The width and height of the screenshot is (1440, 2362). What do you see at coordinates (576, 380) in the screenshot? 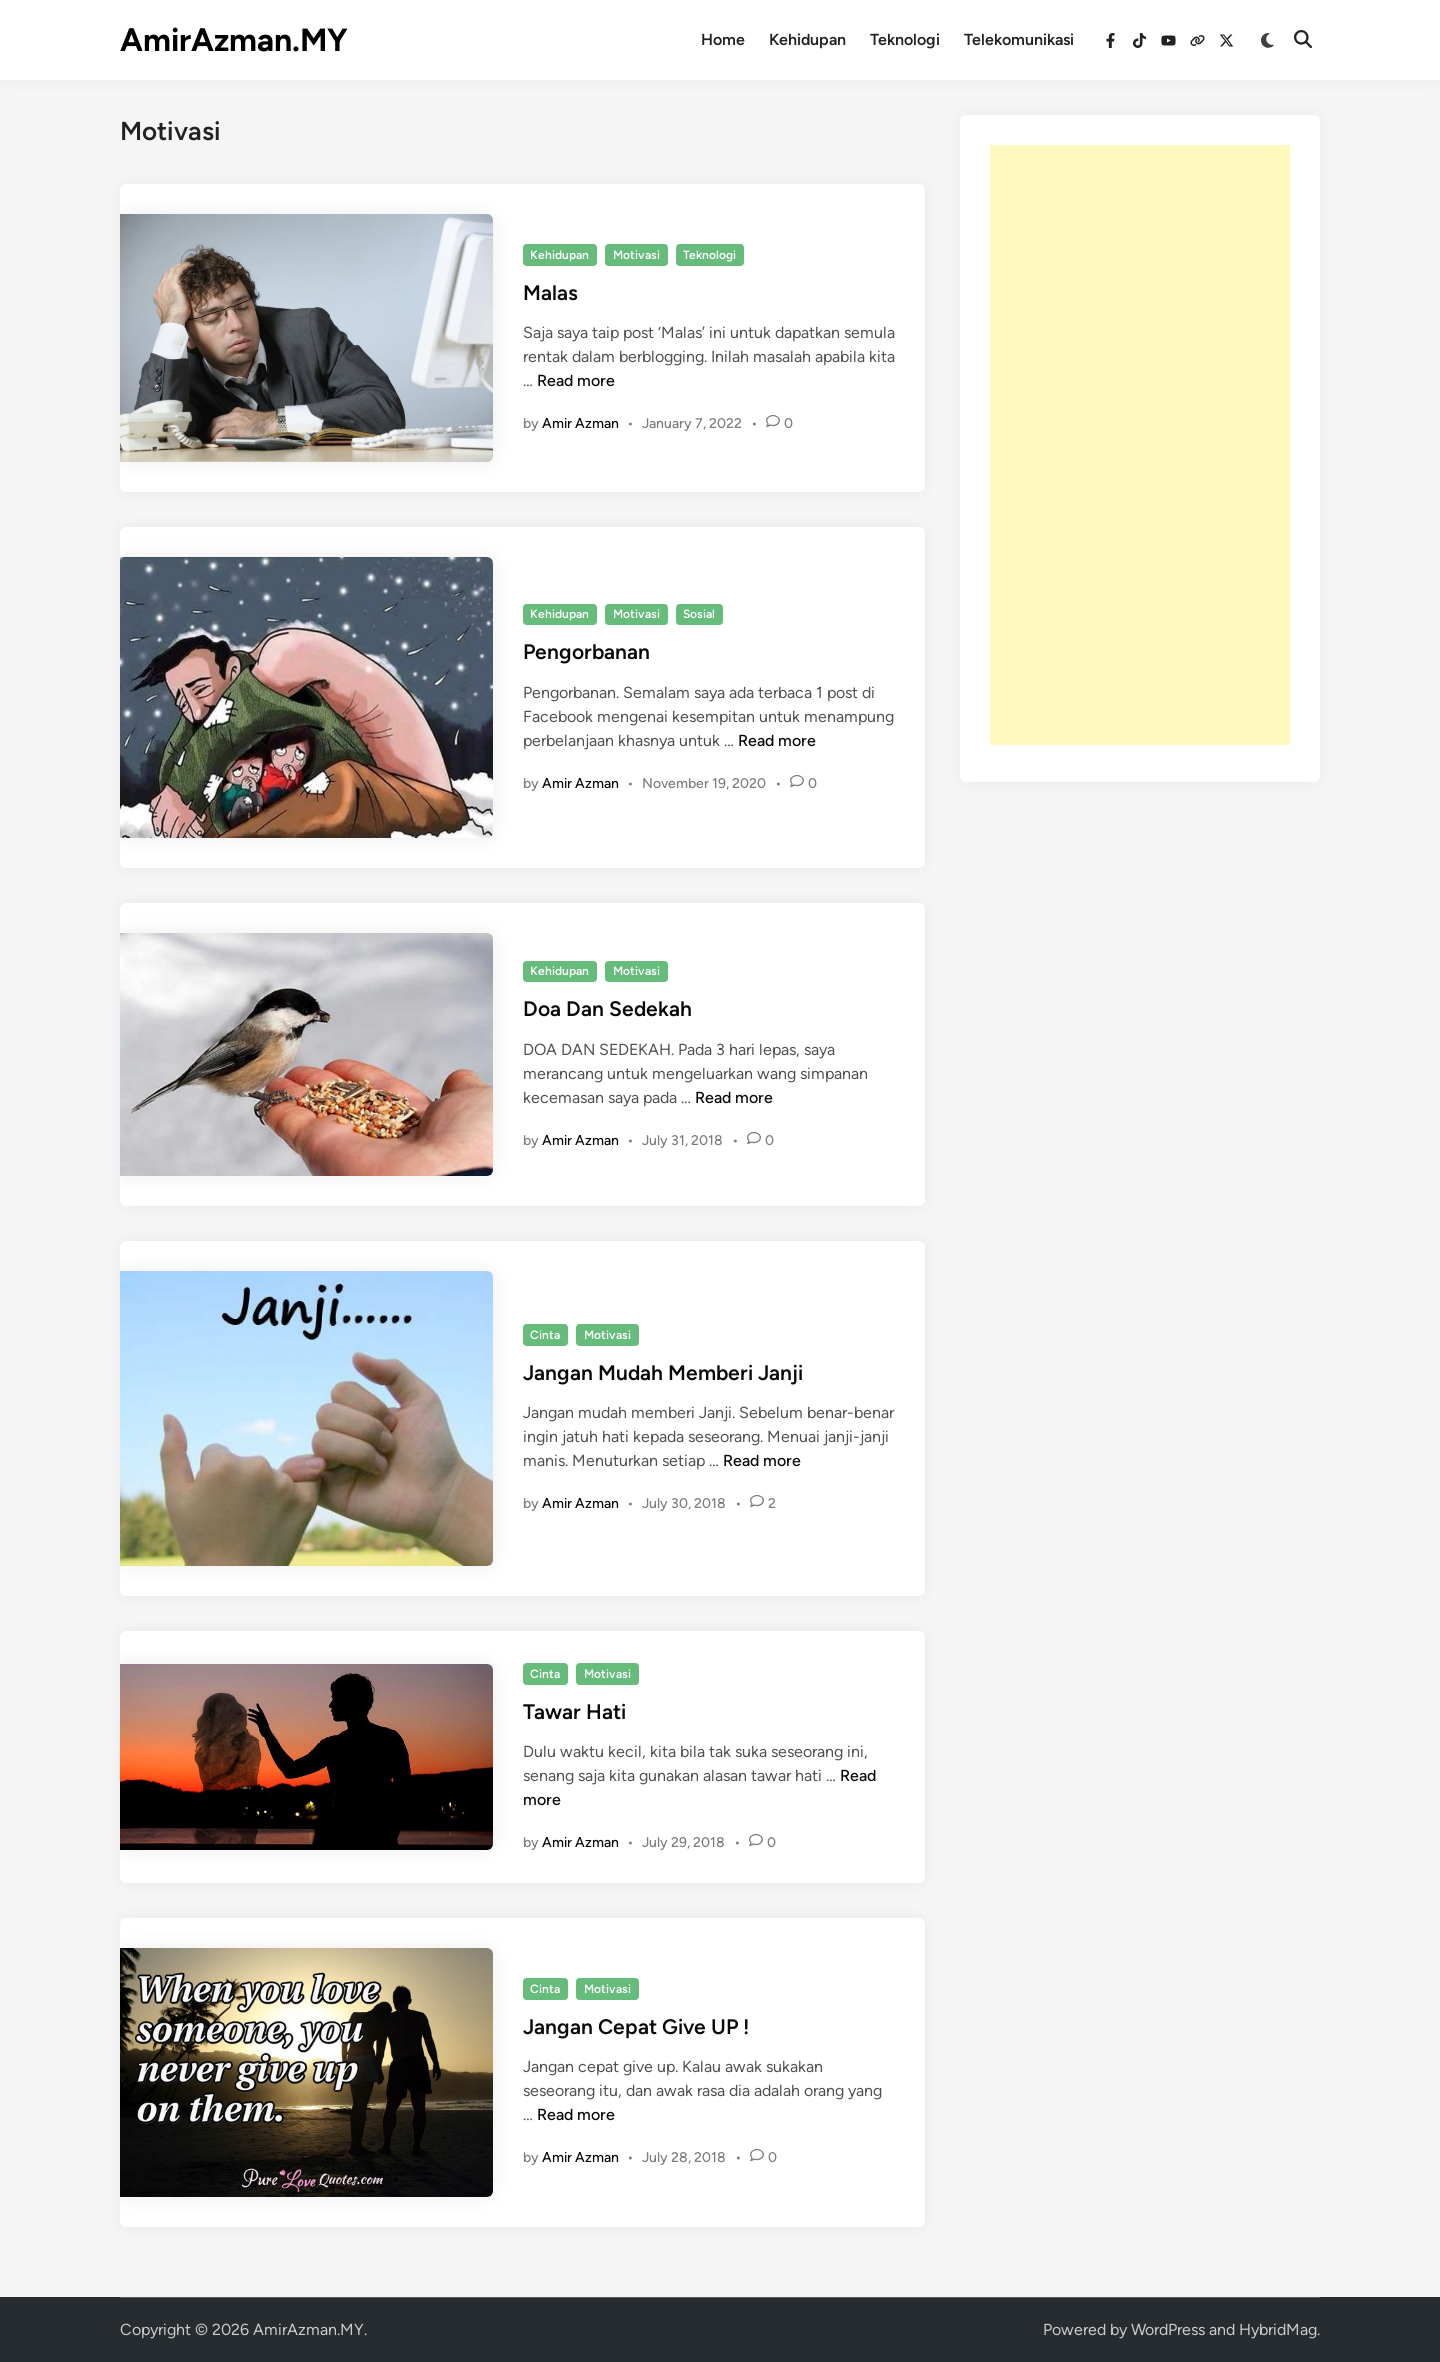
I see `Read more` at bounding box center [576, 380].